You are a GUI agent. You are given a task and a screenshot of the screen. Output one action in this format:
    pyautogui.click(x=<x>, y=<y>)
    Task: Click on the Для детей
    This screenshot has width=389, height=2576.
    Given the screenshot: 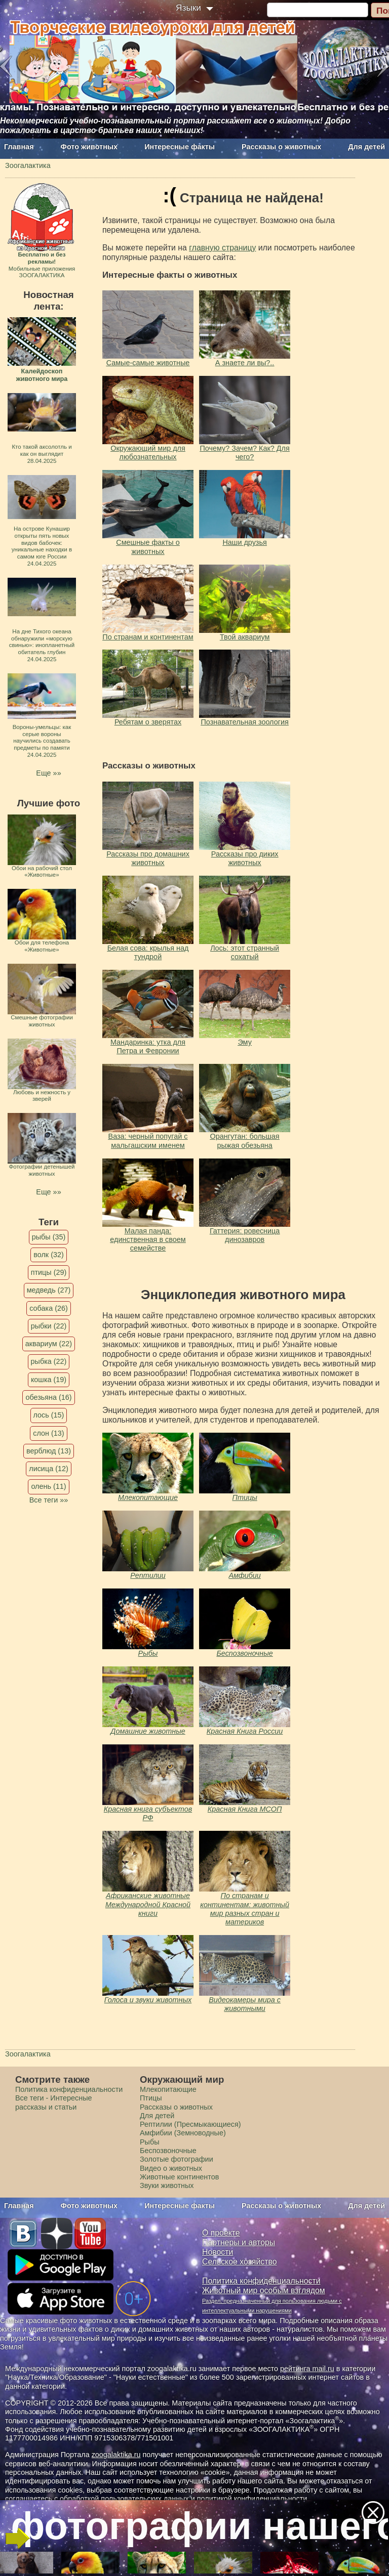 What is the action you would take?
    pyautogui.click(x=366, y=147)
    